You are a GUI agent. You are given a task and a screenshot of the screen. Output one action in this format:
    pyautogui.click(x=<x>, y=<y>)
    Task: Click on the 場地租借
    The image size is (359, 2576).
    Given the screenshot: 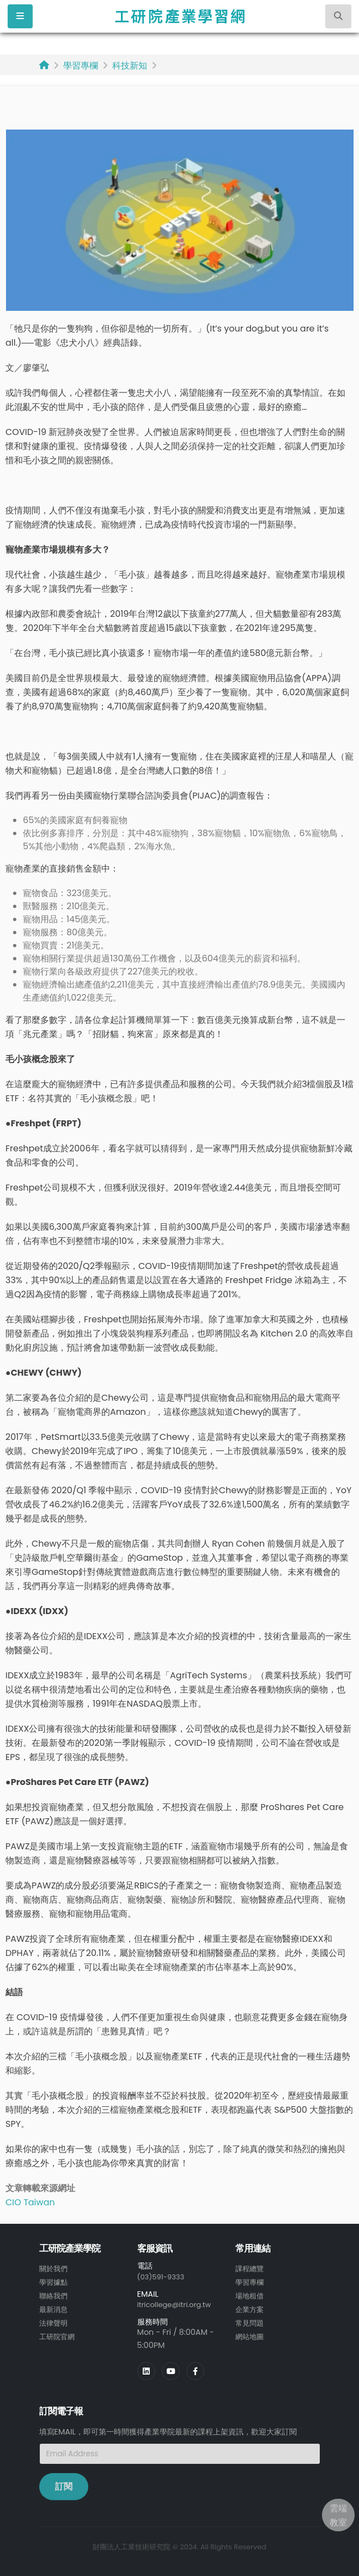 What is the action you would take?
    pyautogui.click(x=250, y=2294)
    